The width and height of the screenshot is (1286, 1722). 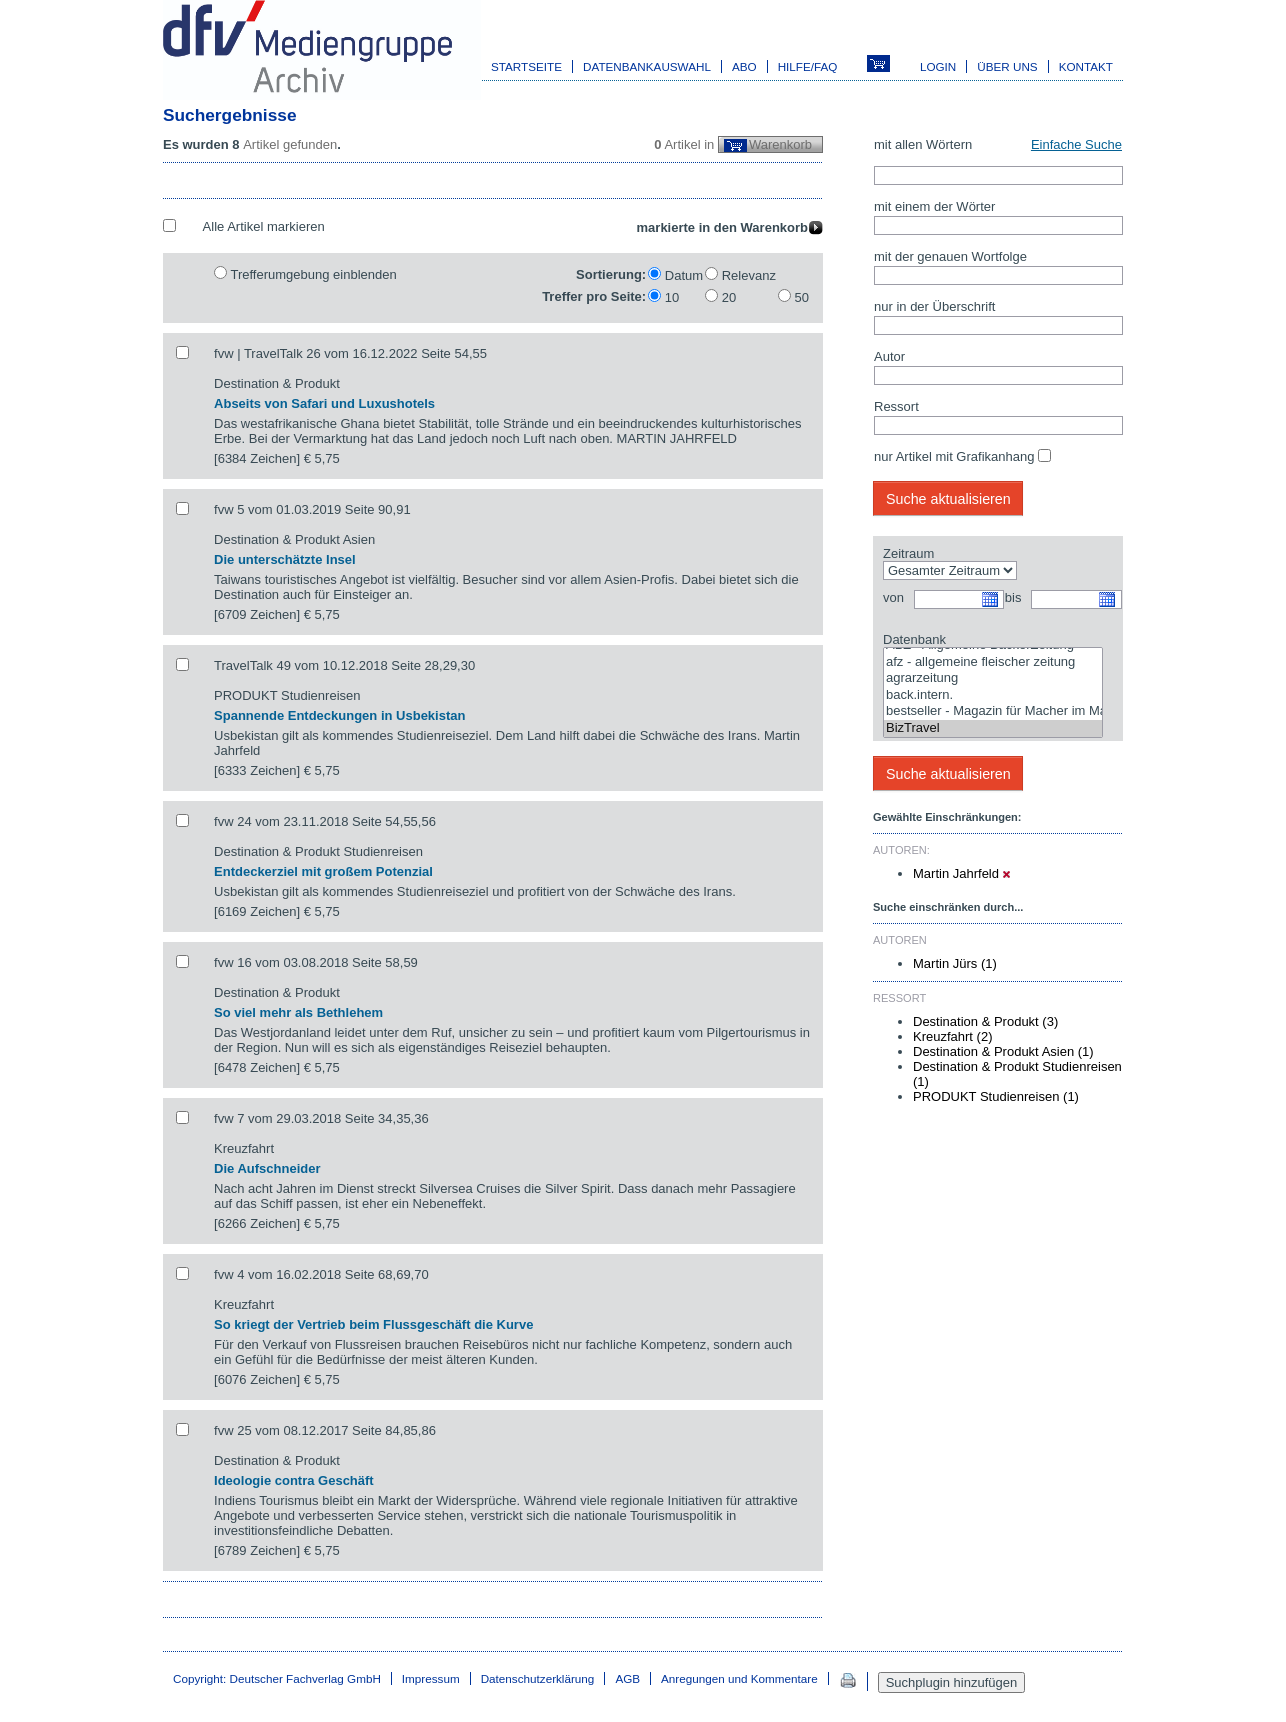 What do you see at coordinates (526, 66) in the screenshot?
I see `Startseite` at bounding box center [526, 66].